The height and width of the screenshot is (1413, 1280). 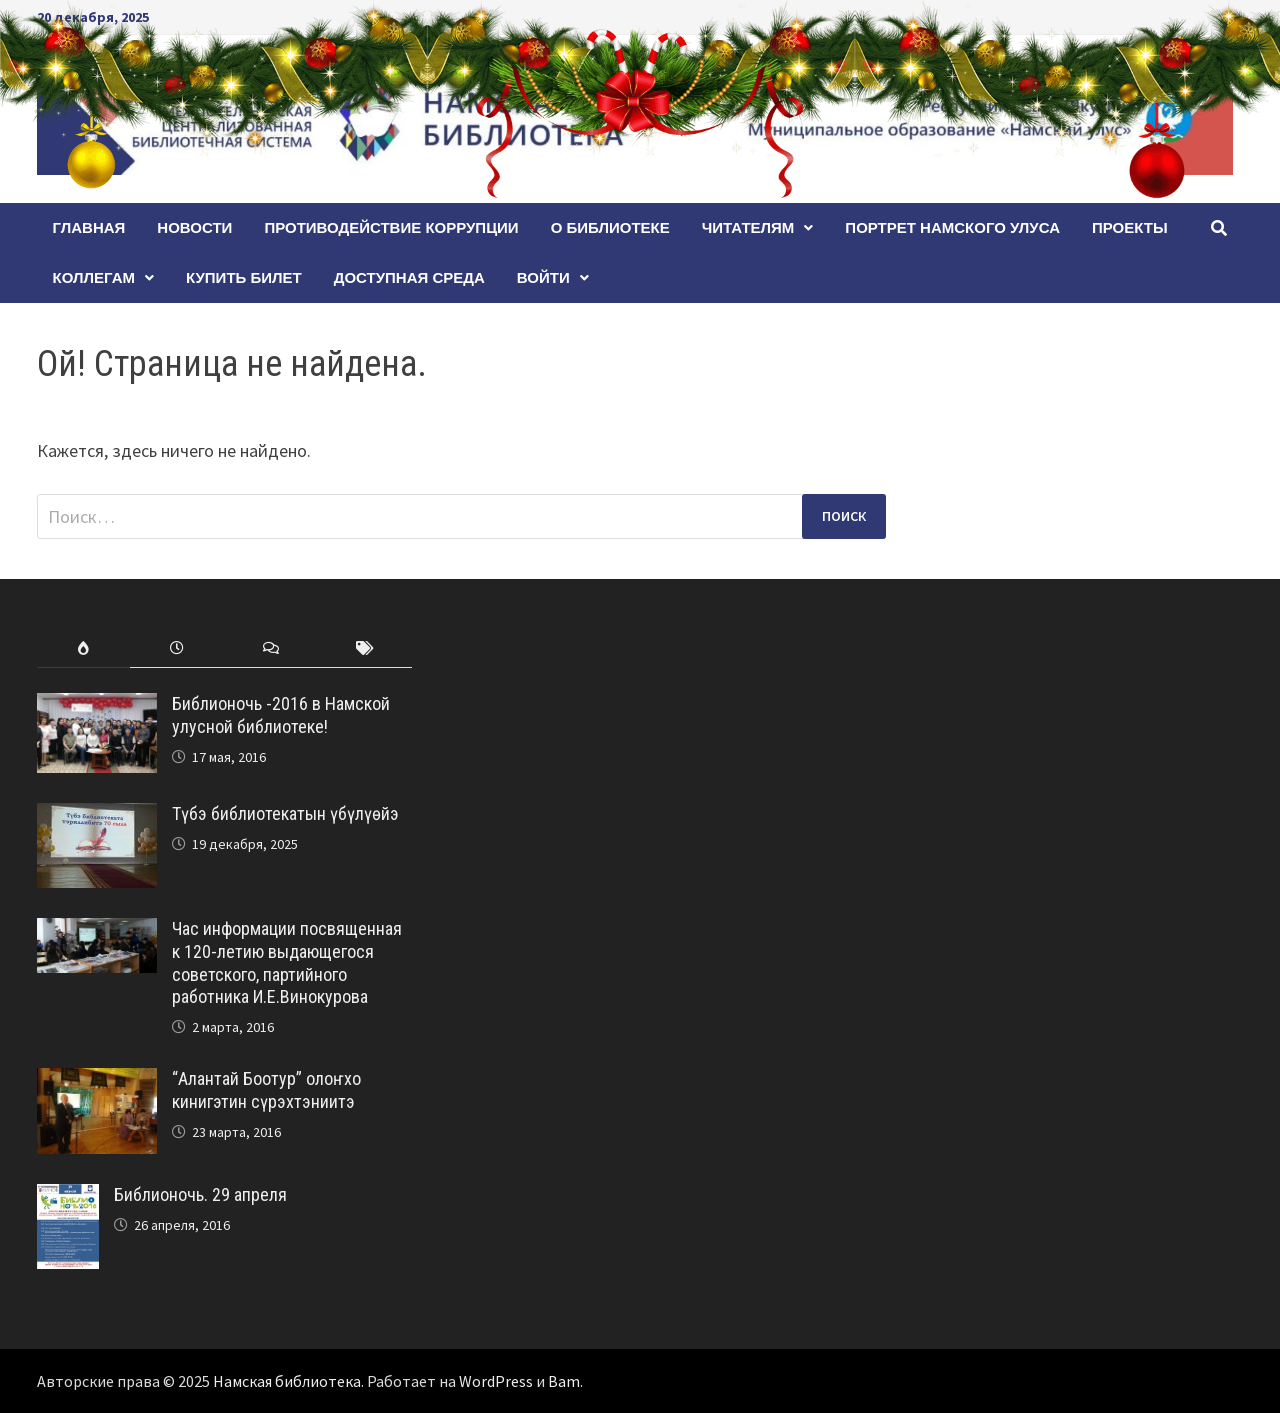 What do you see at coordinates (496, 1381) in the screenshot?
I see `WordPress` at bounding box center [496, 1381].